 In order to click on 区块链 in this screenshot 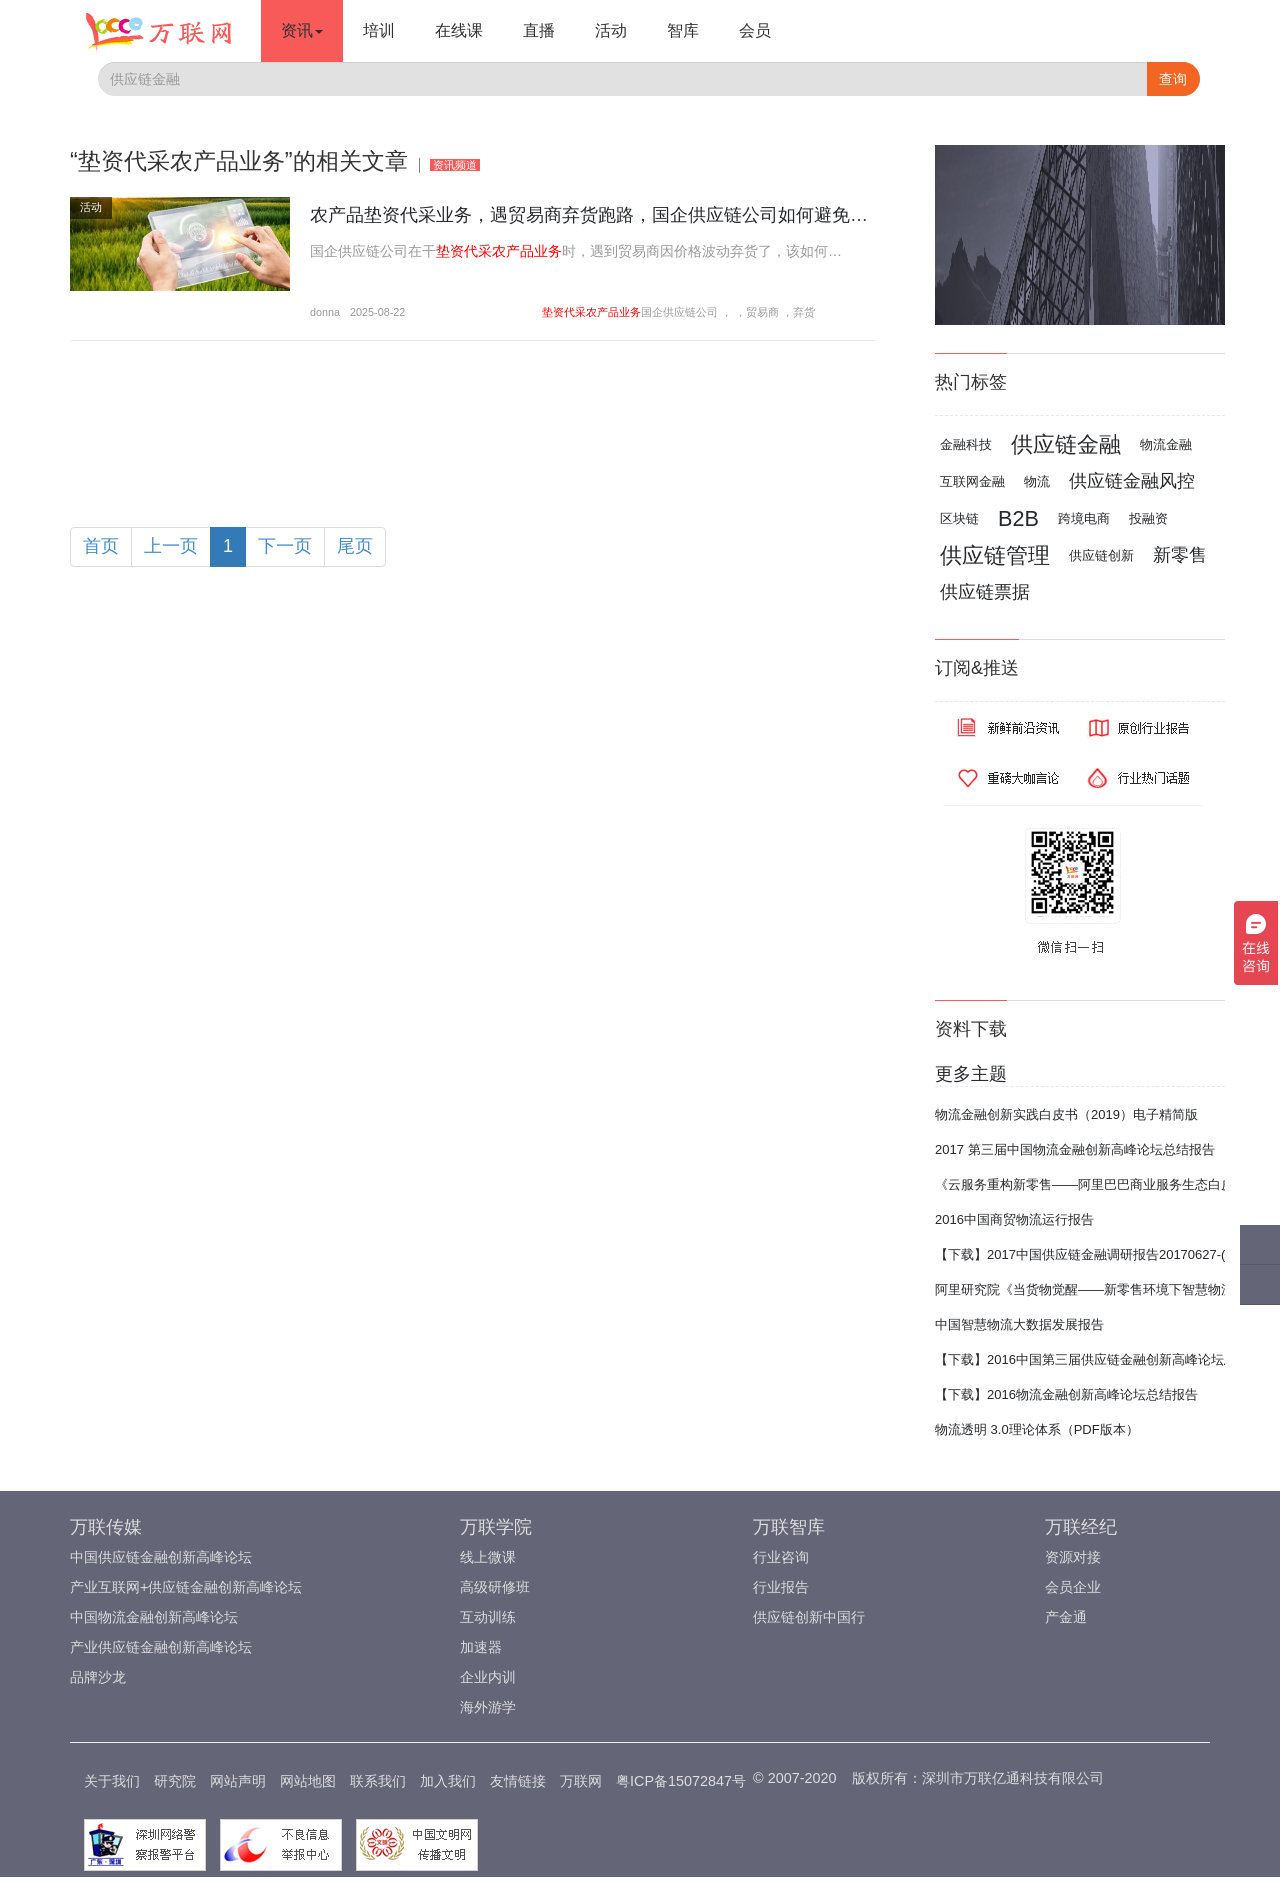, I will do `click(959, 518)`.